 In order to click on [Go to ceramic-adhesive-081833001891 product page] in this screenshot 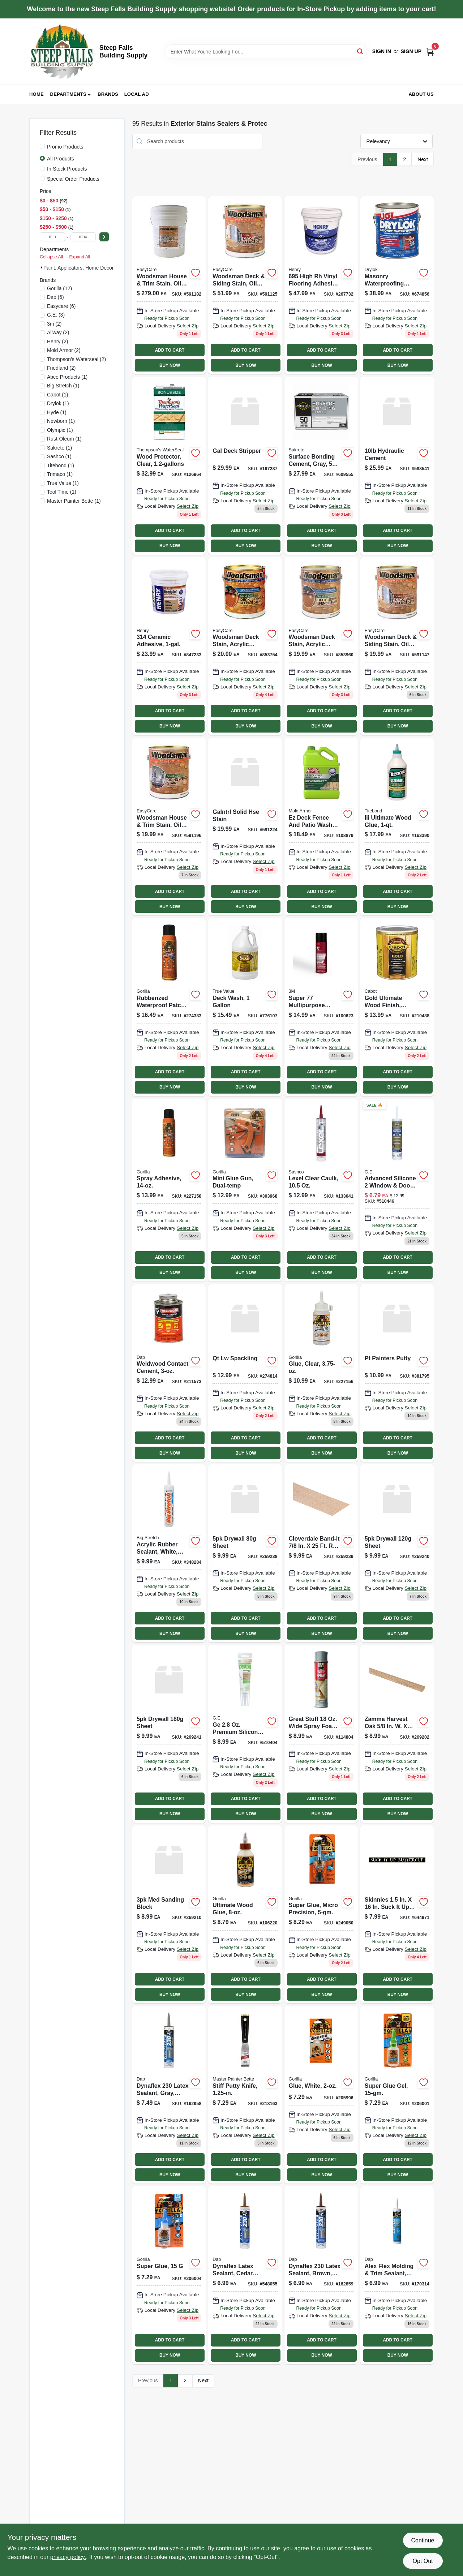, I will do `click(169, 646)`.